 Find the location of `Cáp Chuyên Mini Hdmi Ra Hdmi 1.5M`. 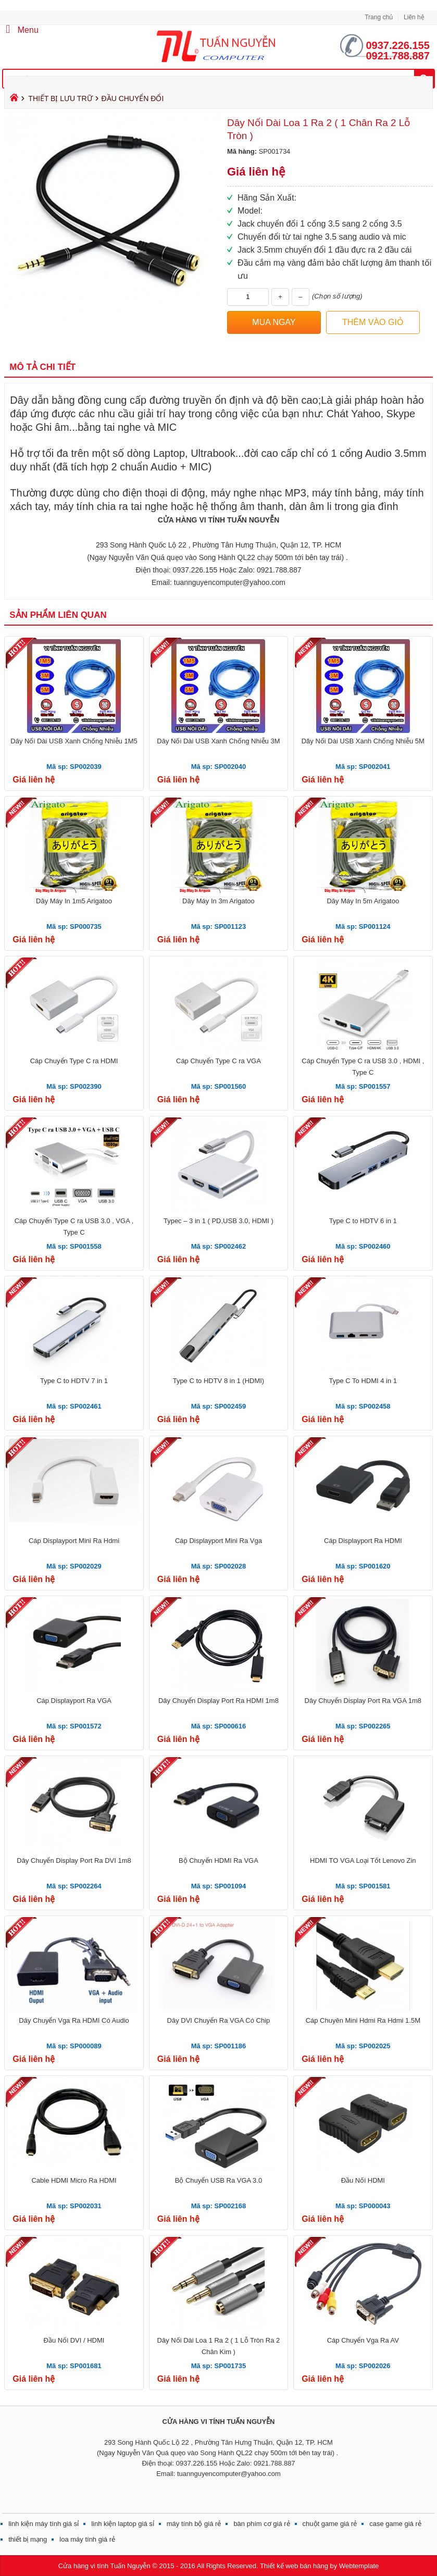

Cáp Chuyên Mini Hdmi Ra Hdmi 1.5M is located at coordinates (363, 2020).